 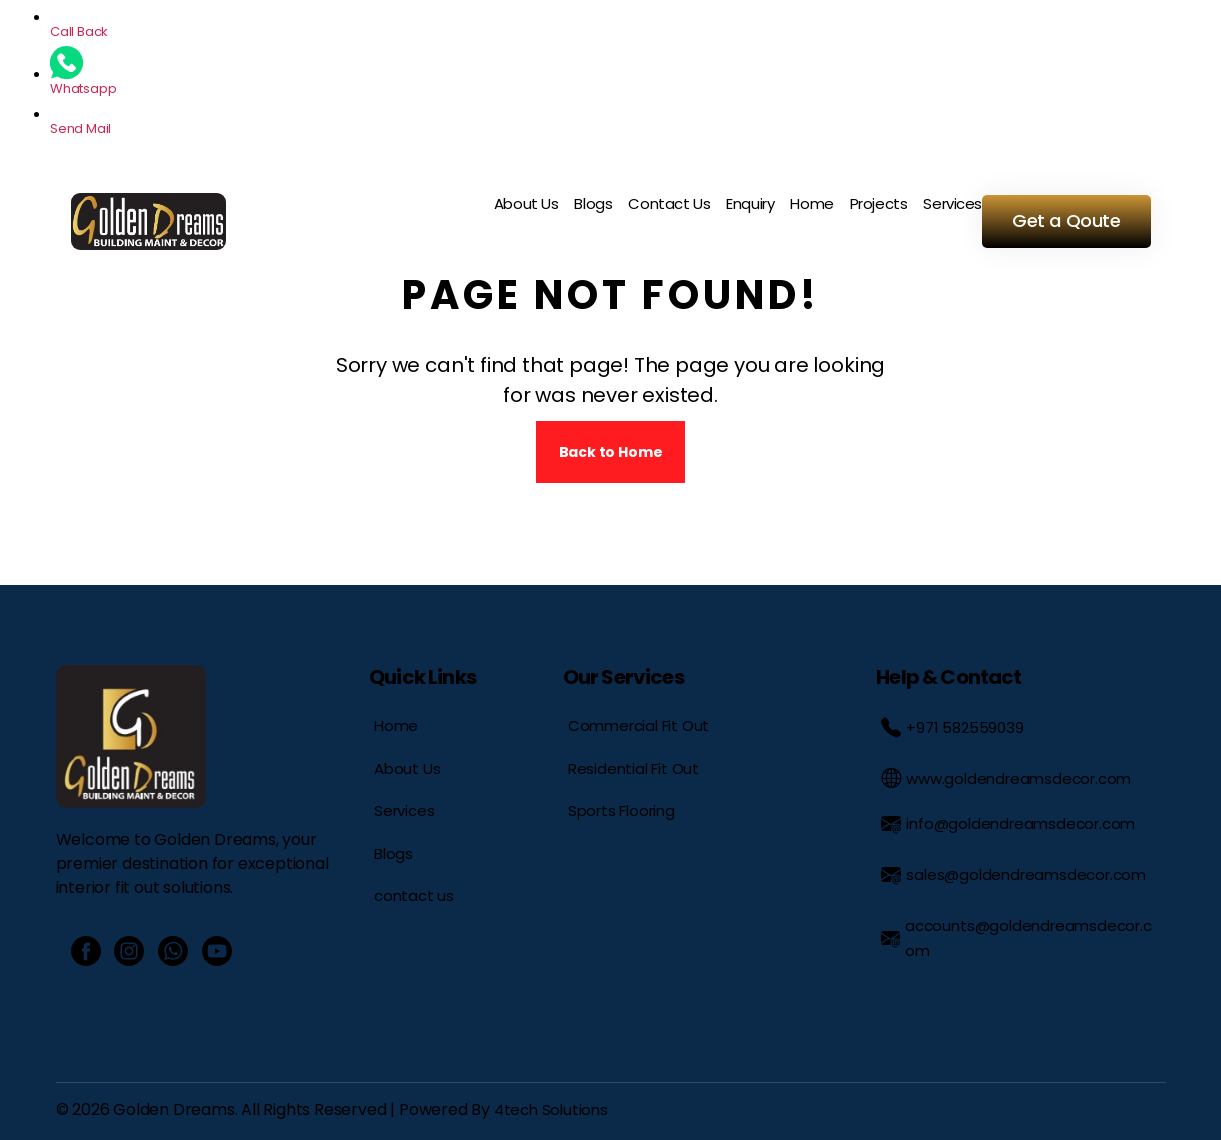 What do you see at coordinates (952, 727) in the screenshot?
I see `+971 582559039` at bounding box center [952, 727].